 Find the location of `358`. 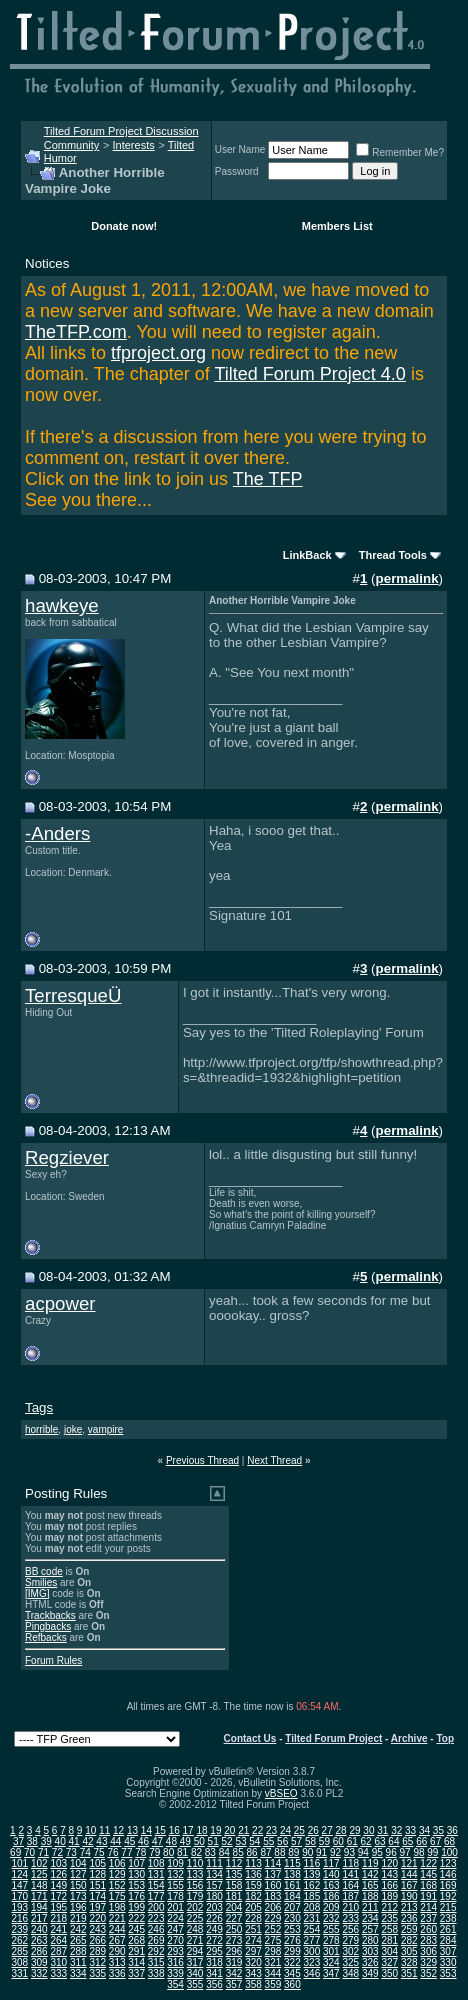

358 is located at coordinates (253, 1984).